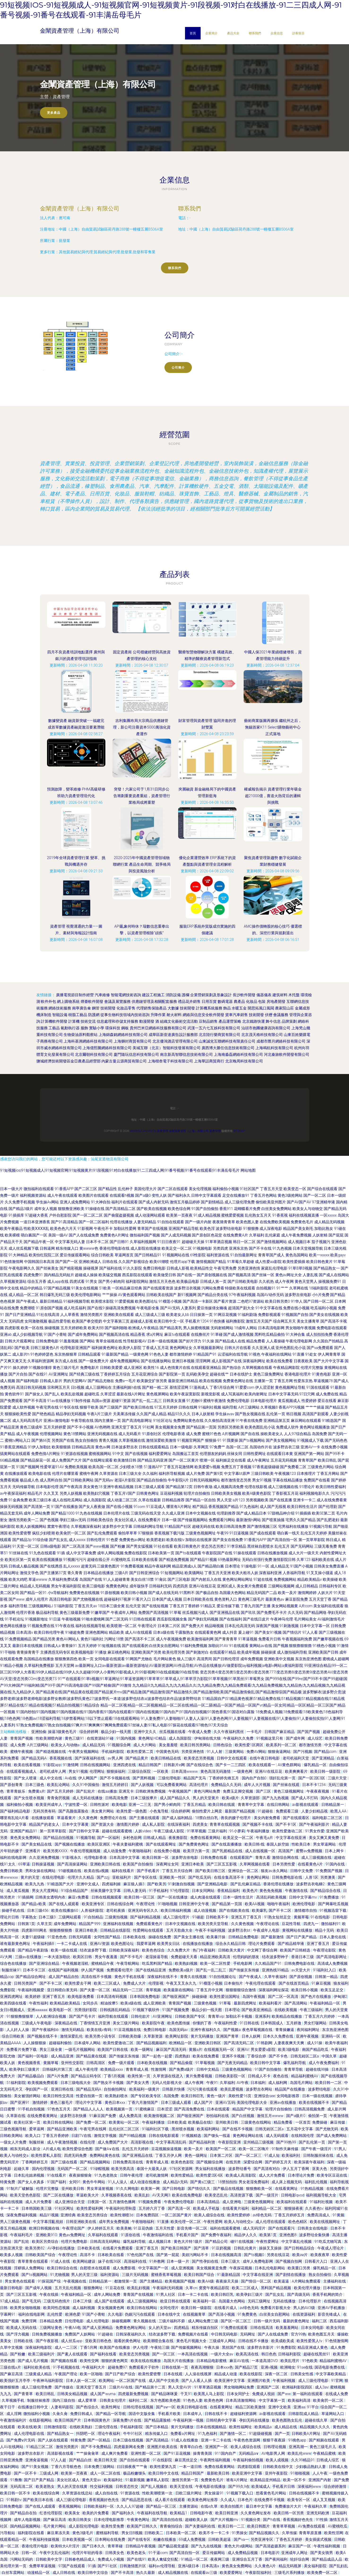 The width and height of the screenshot is (349, 2576). Describe the element at coordinates (26, 1923) in the screenshot. I see `日韩第1页` at that location.